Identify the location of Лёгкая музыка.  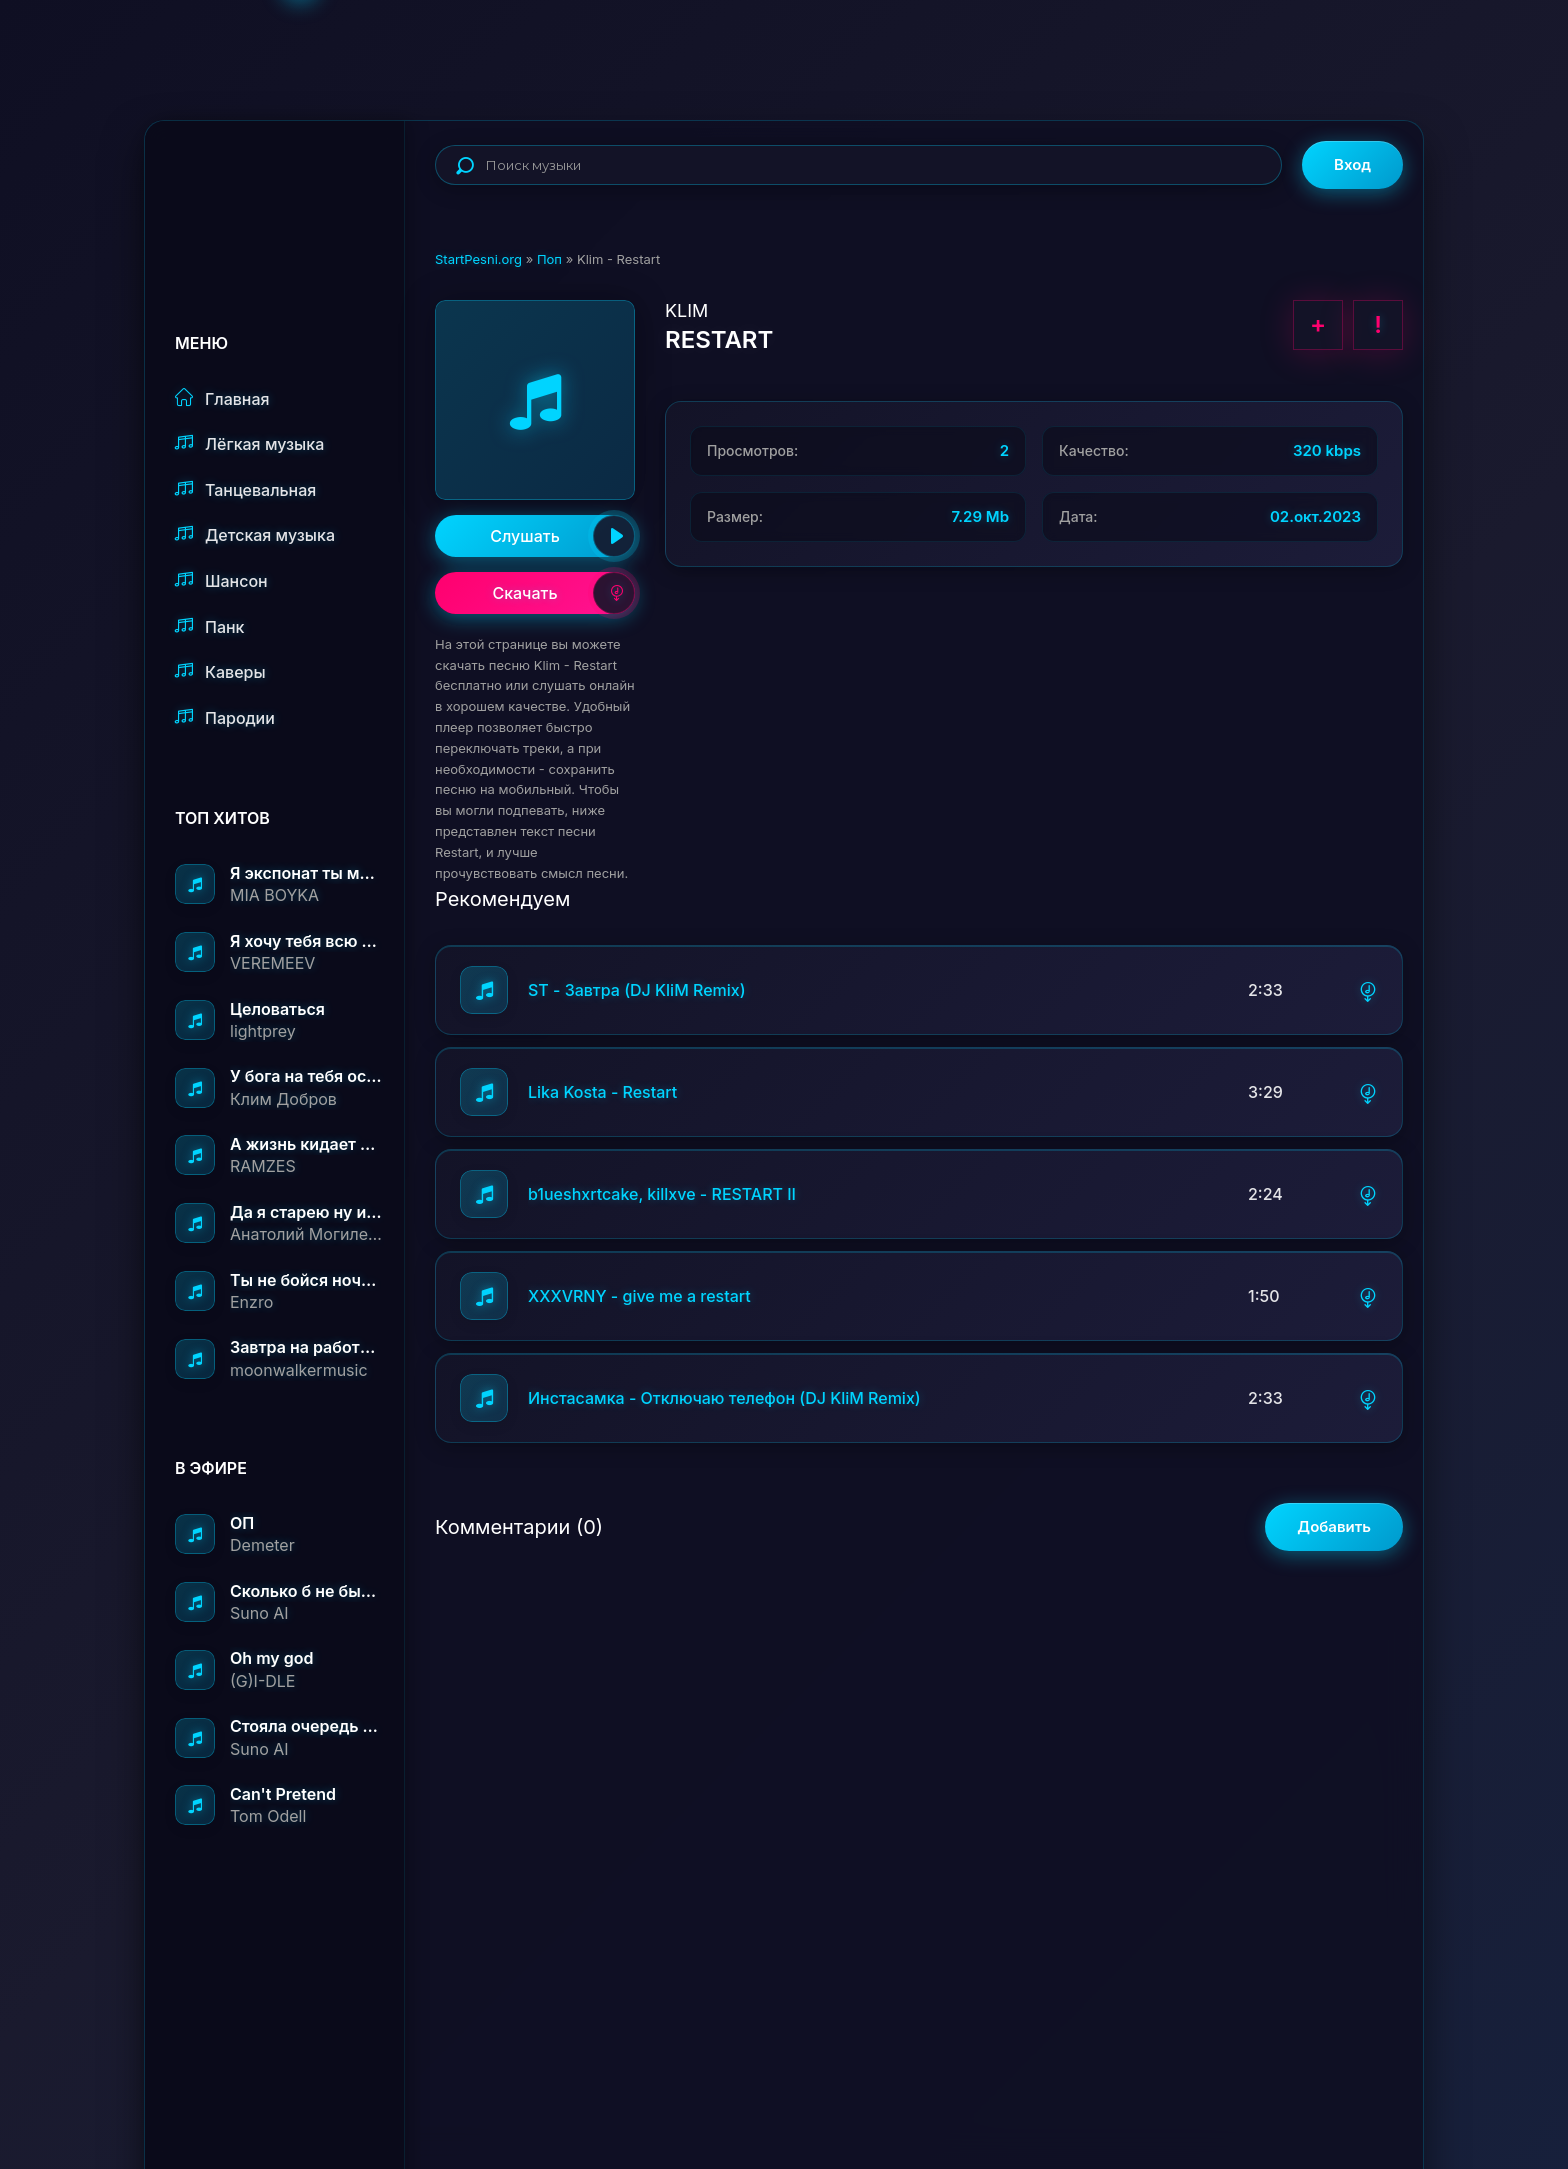
(249, 443).